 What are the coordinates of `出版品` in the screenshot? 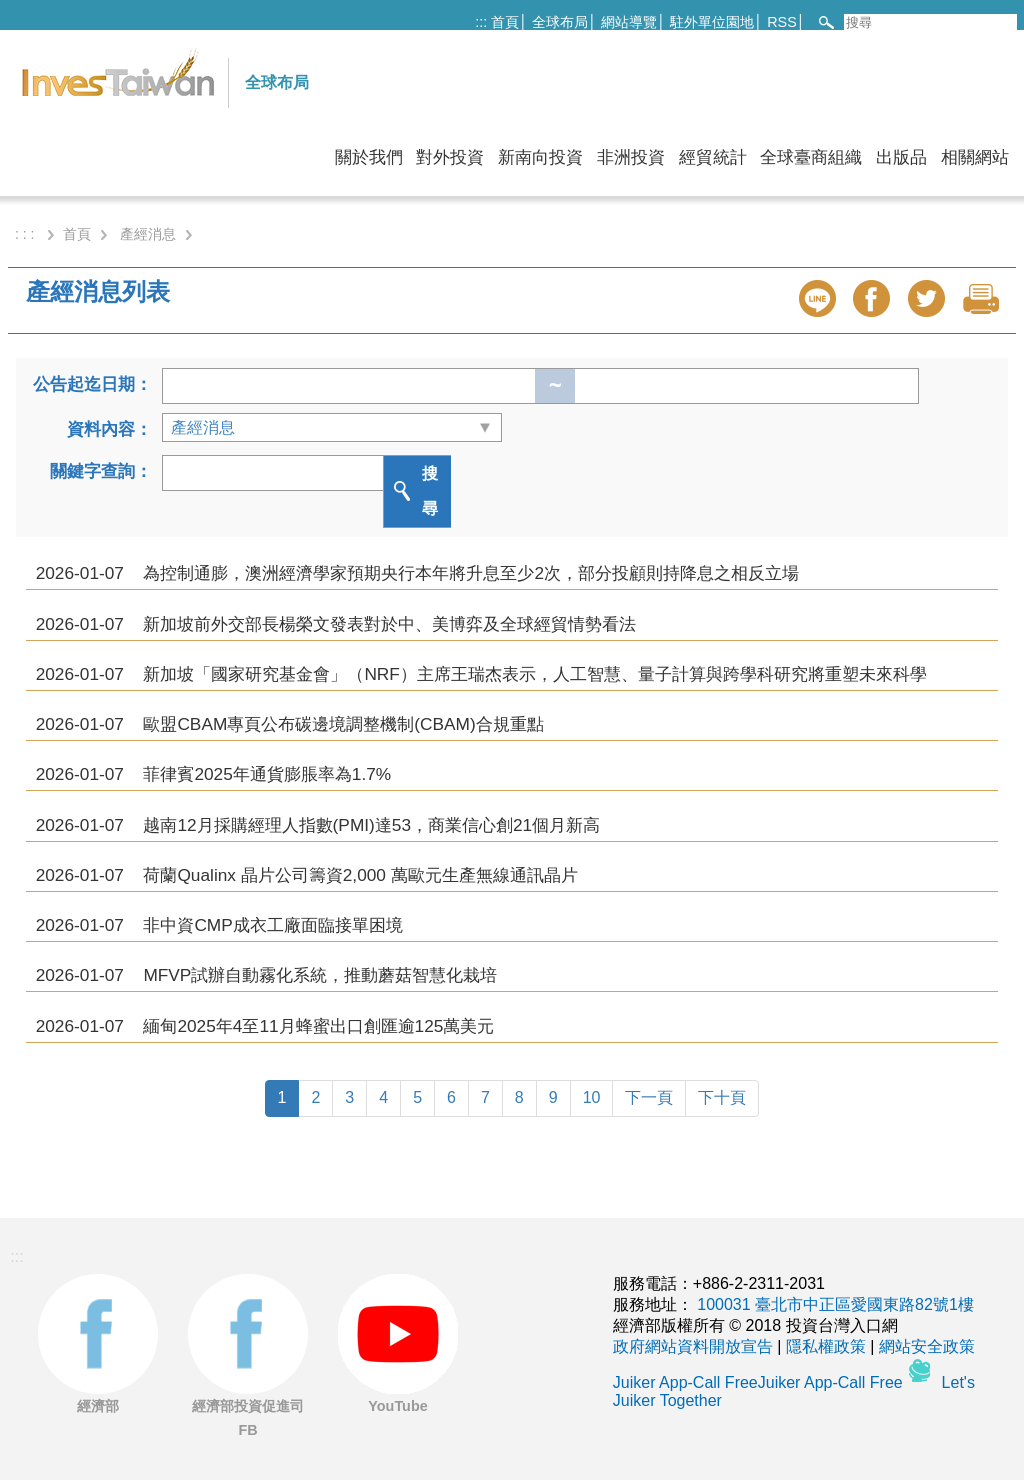 It's located at (901, 157).